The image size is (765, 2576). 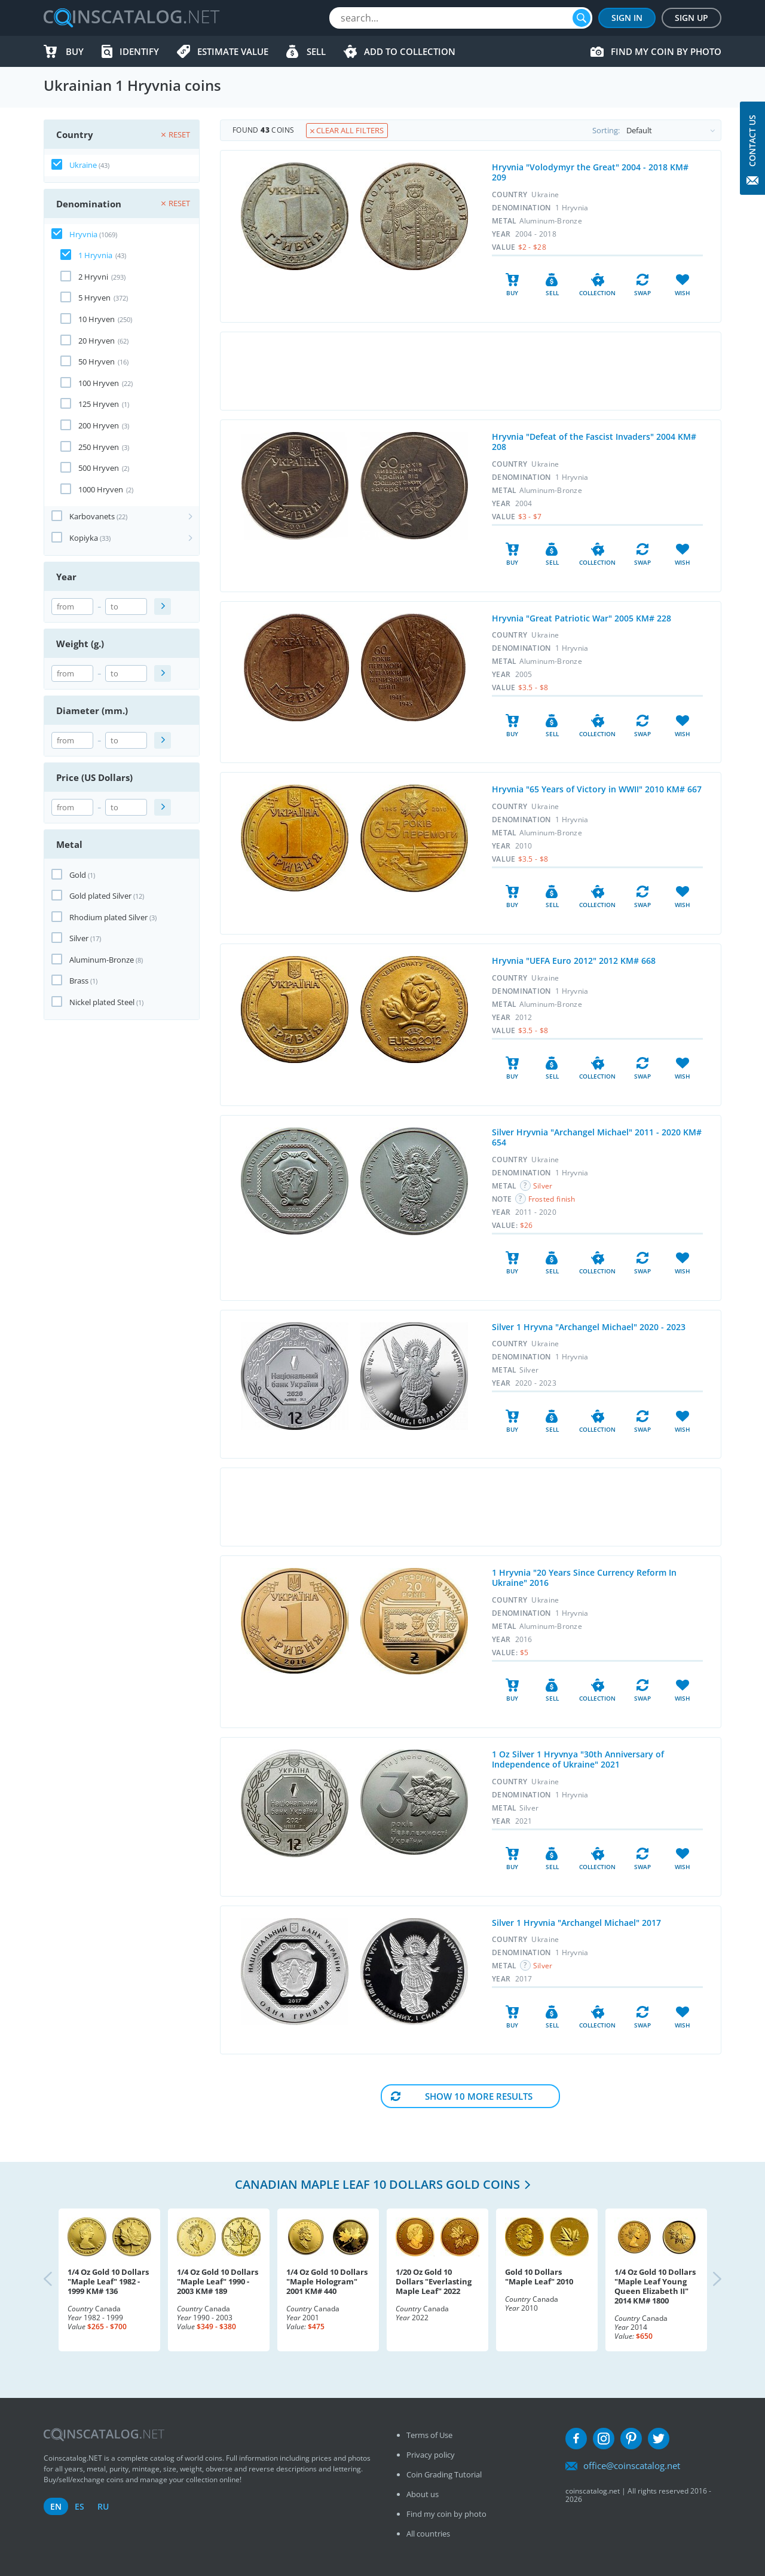 What do you see at coordinates (217, 2281) in the screenshot?
I see `1/4 Oz Gold 10 Dollars "Maple Leaf" 1990 - 2003 KM# 189` at bounding box center [217, 2281].